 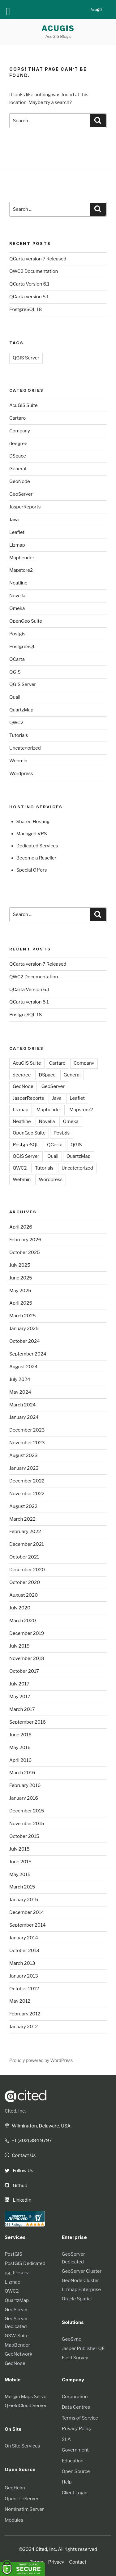 I want to click on July 2025, so click(x=19, y=1265).